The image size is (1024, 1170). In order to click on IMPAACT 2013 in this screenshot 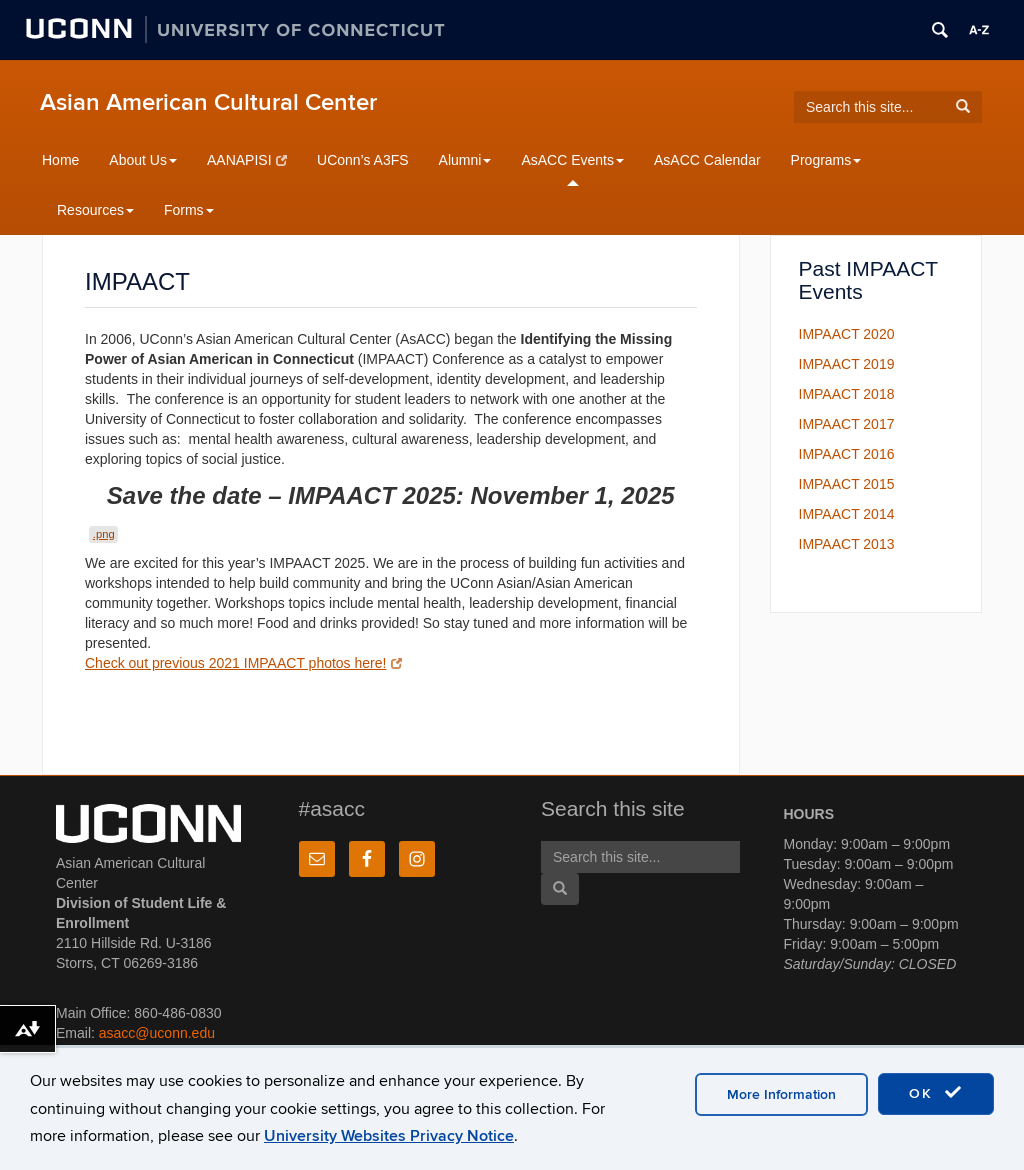, I will do `click(847, 544)`.